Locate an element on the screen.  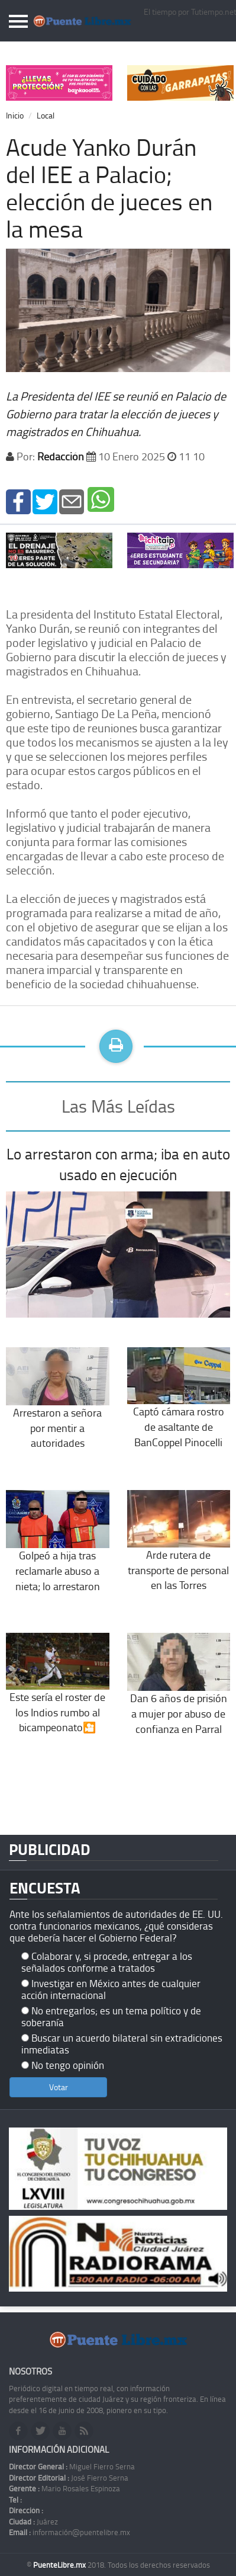
José Fierro Serna is located at coordinates (68, 2477).